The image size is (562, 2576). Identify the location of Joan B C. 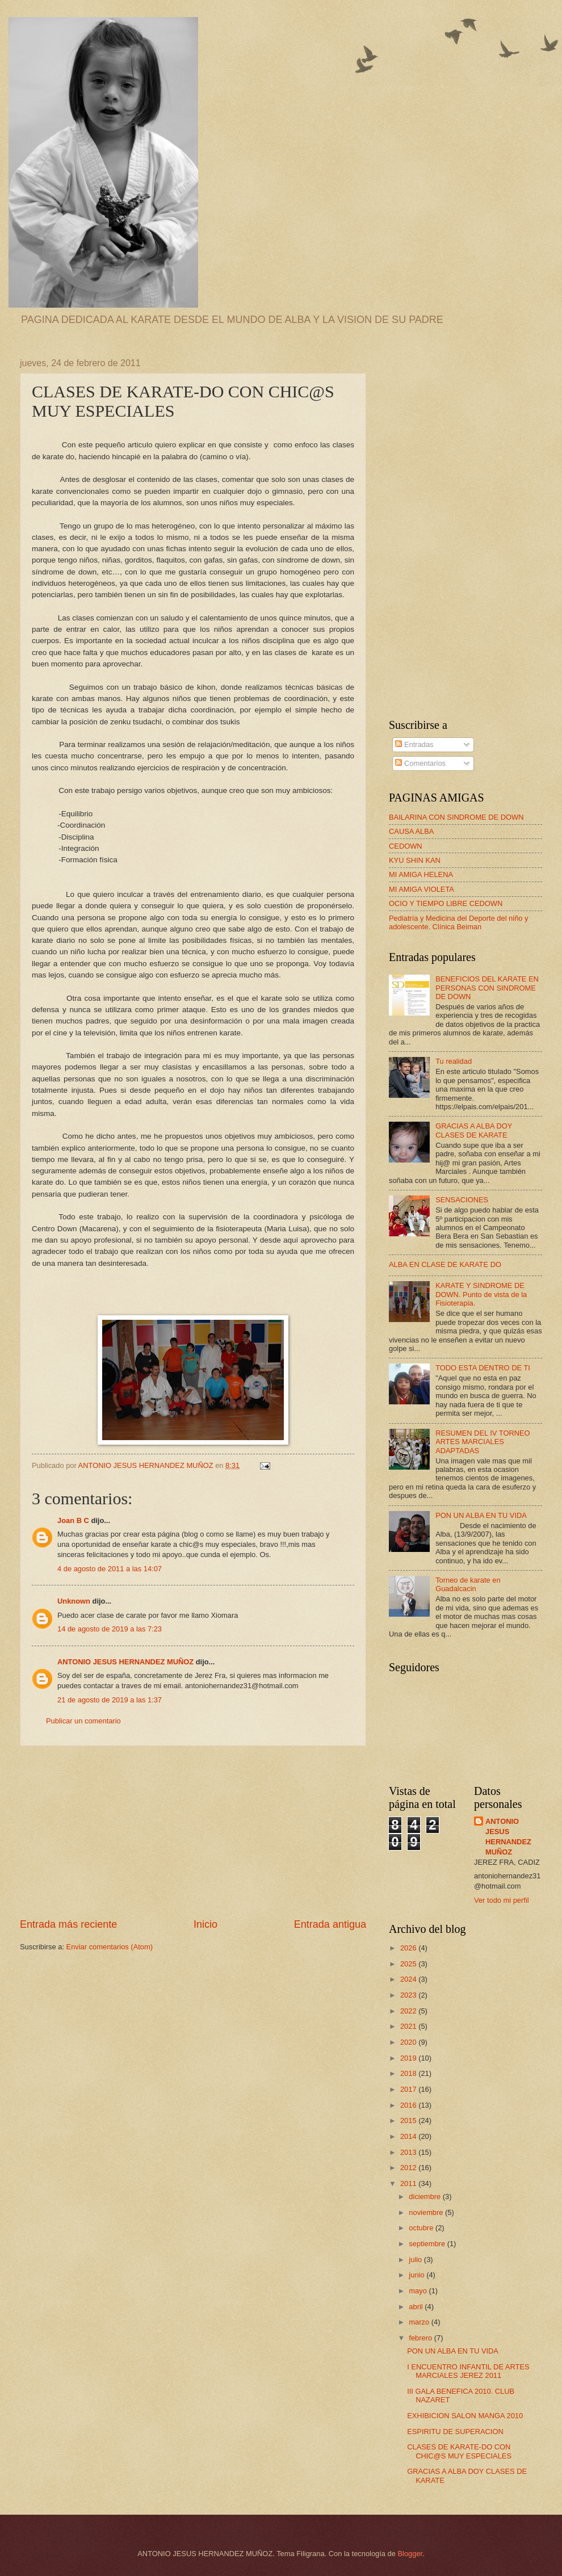
(73, 1520).